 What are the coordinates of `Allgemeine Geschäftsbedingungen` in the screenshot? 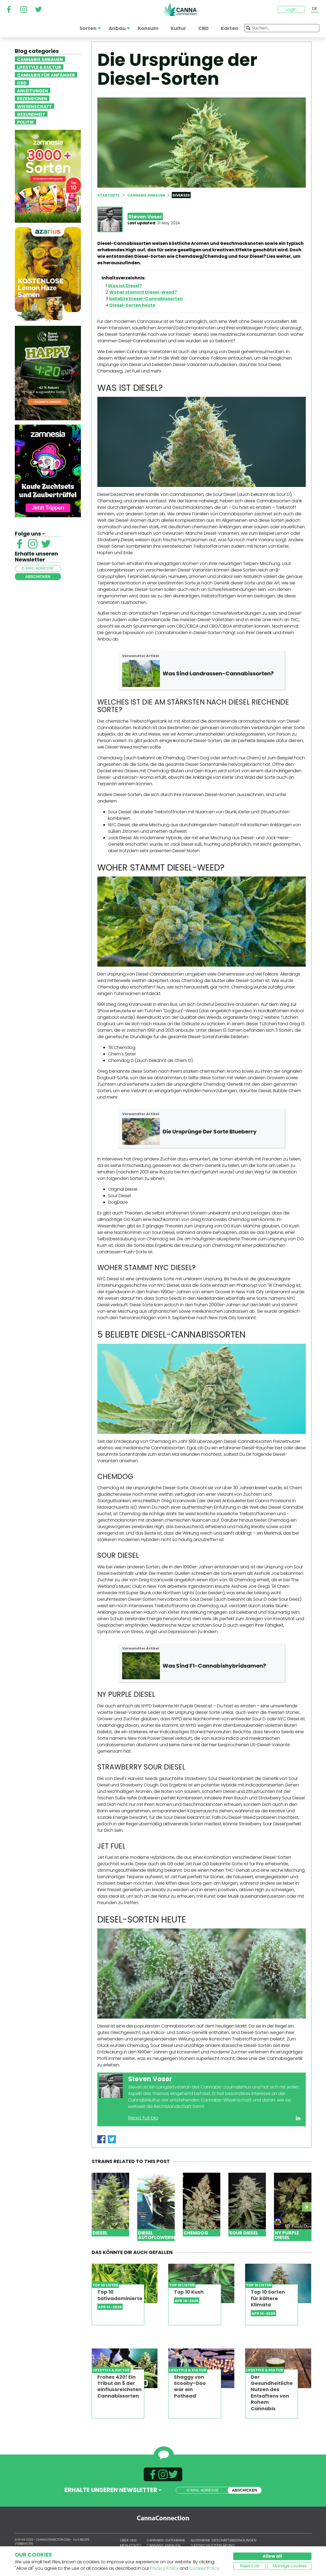 It's located at (223, 2540).